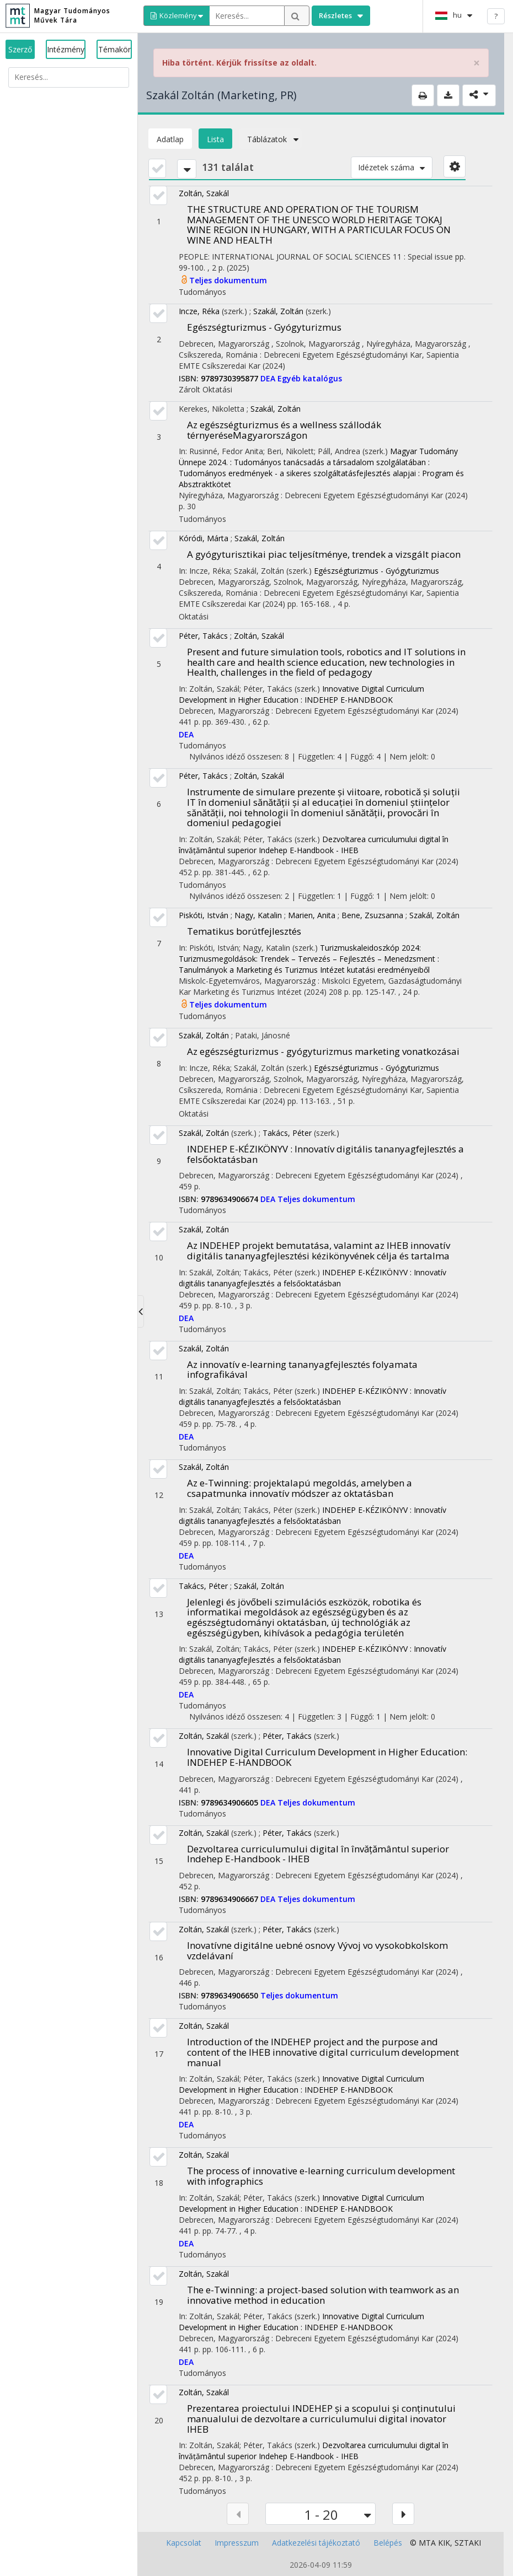 This screenshot has height=2576, width=513. Describe the element at coordinates (321, 2175) in the screenshot. I see `The process of innovative e-learning curriculum development with infographics` at that location.